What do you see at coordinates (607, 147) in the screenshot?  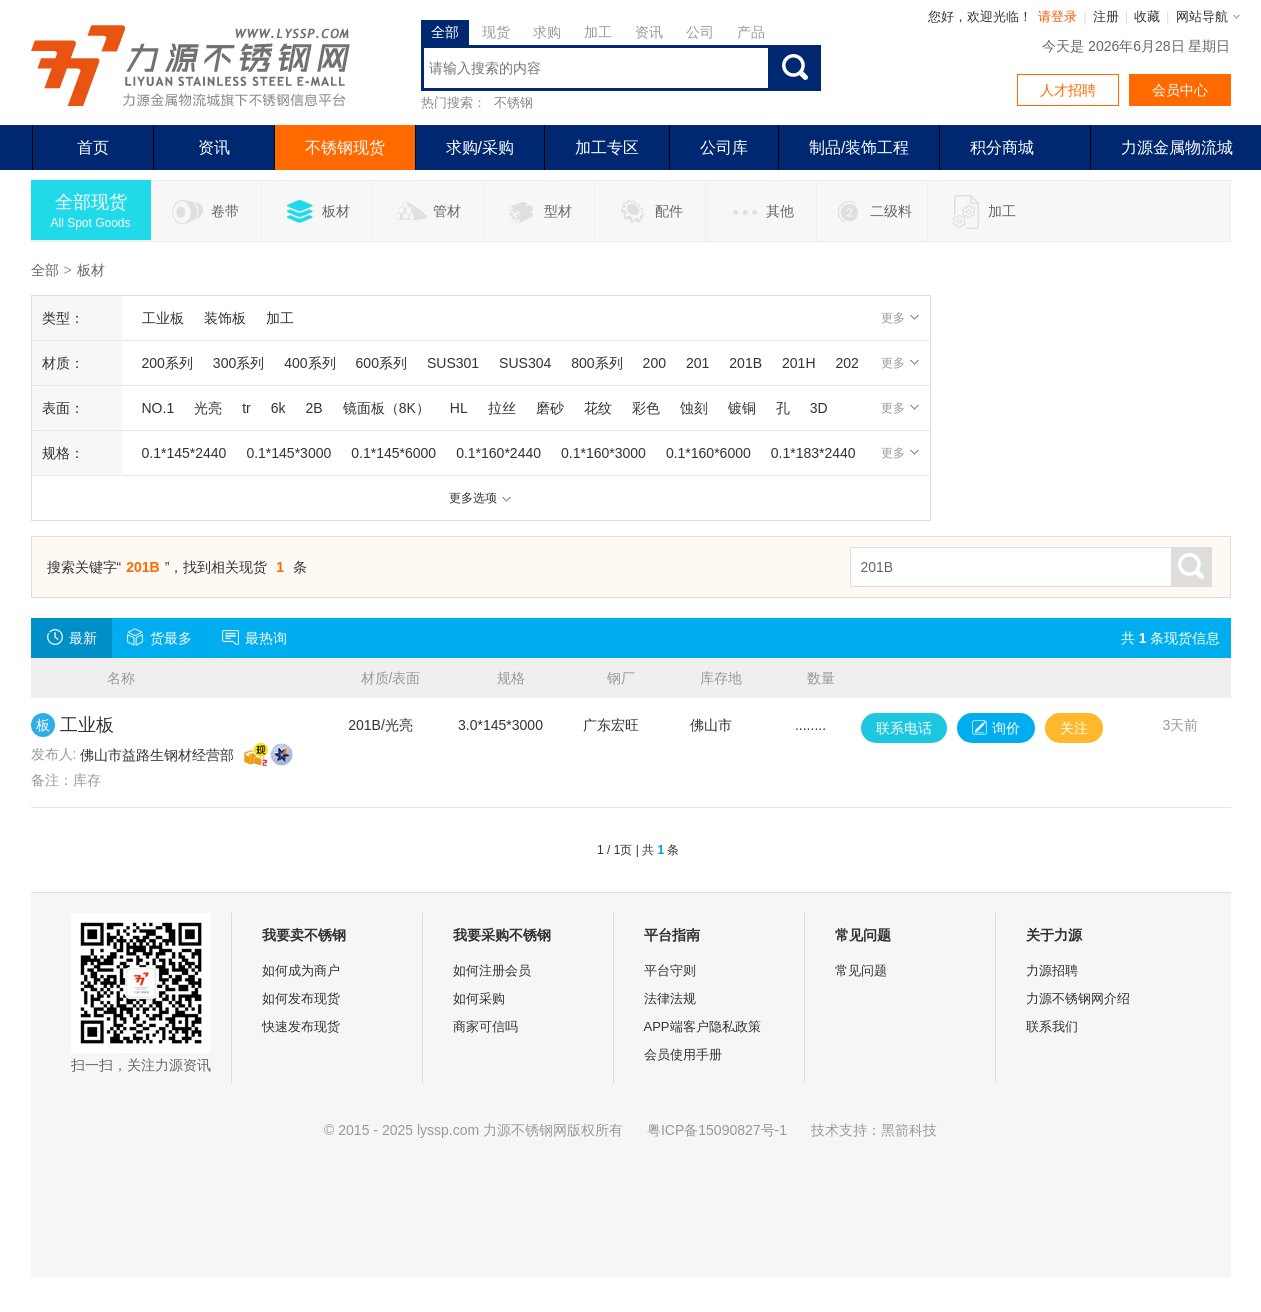 I see `加工专区` at bounding box center [607, 147].